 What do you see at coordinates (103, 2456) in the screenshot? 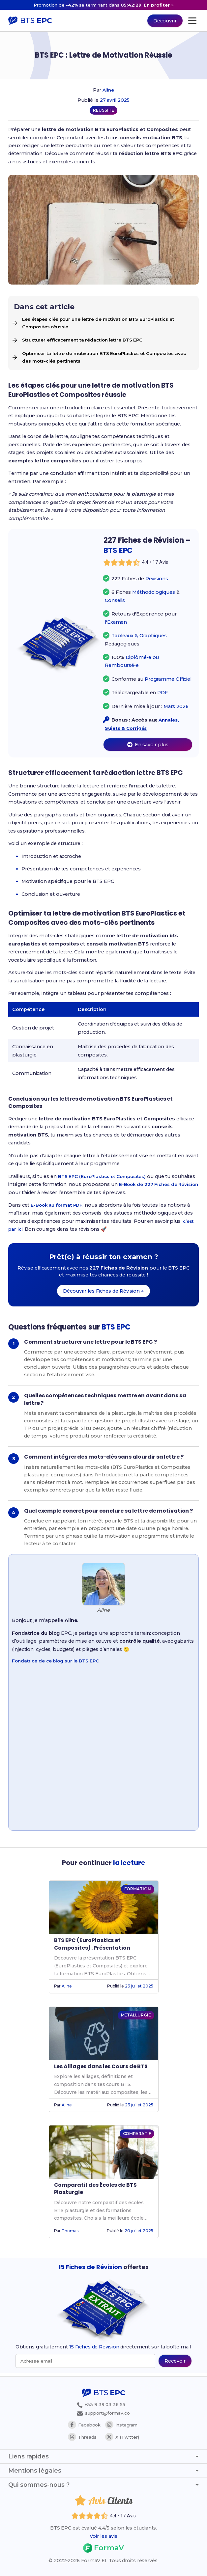
I see `Liens rapides [Afficher ou masquer les liens rapides]` at bounding box center [103, 2456].